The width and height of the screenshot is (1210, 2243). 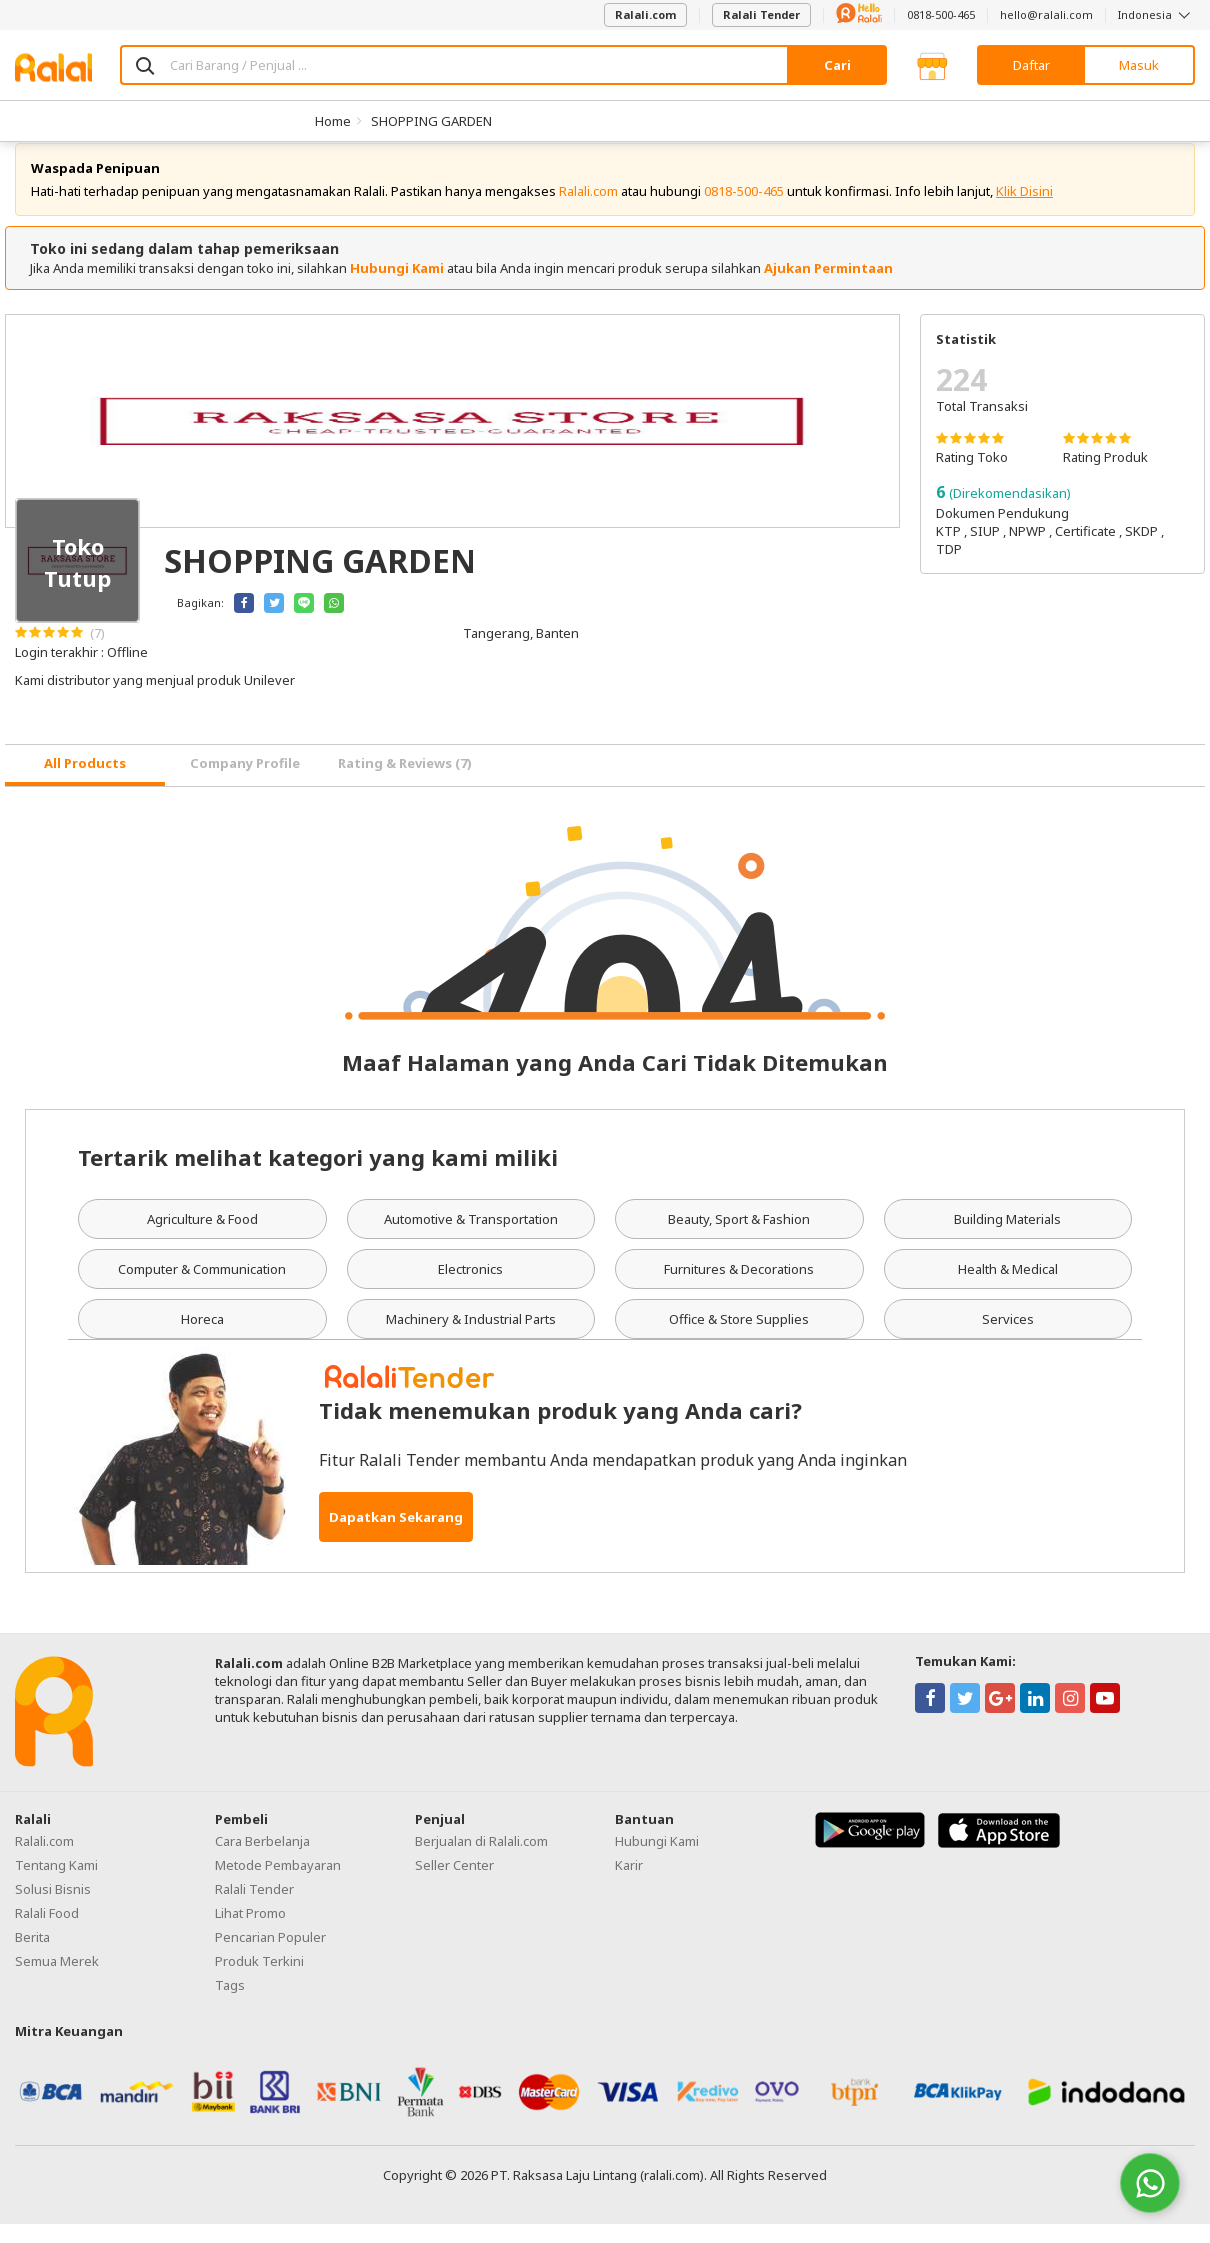 I want to click on Produk Terkini, so click(x=259, y=1980).